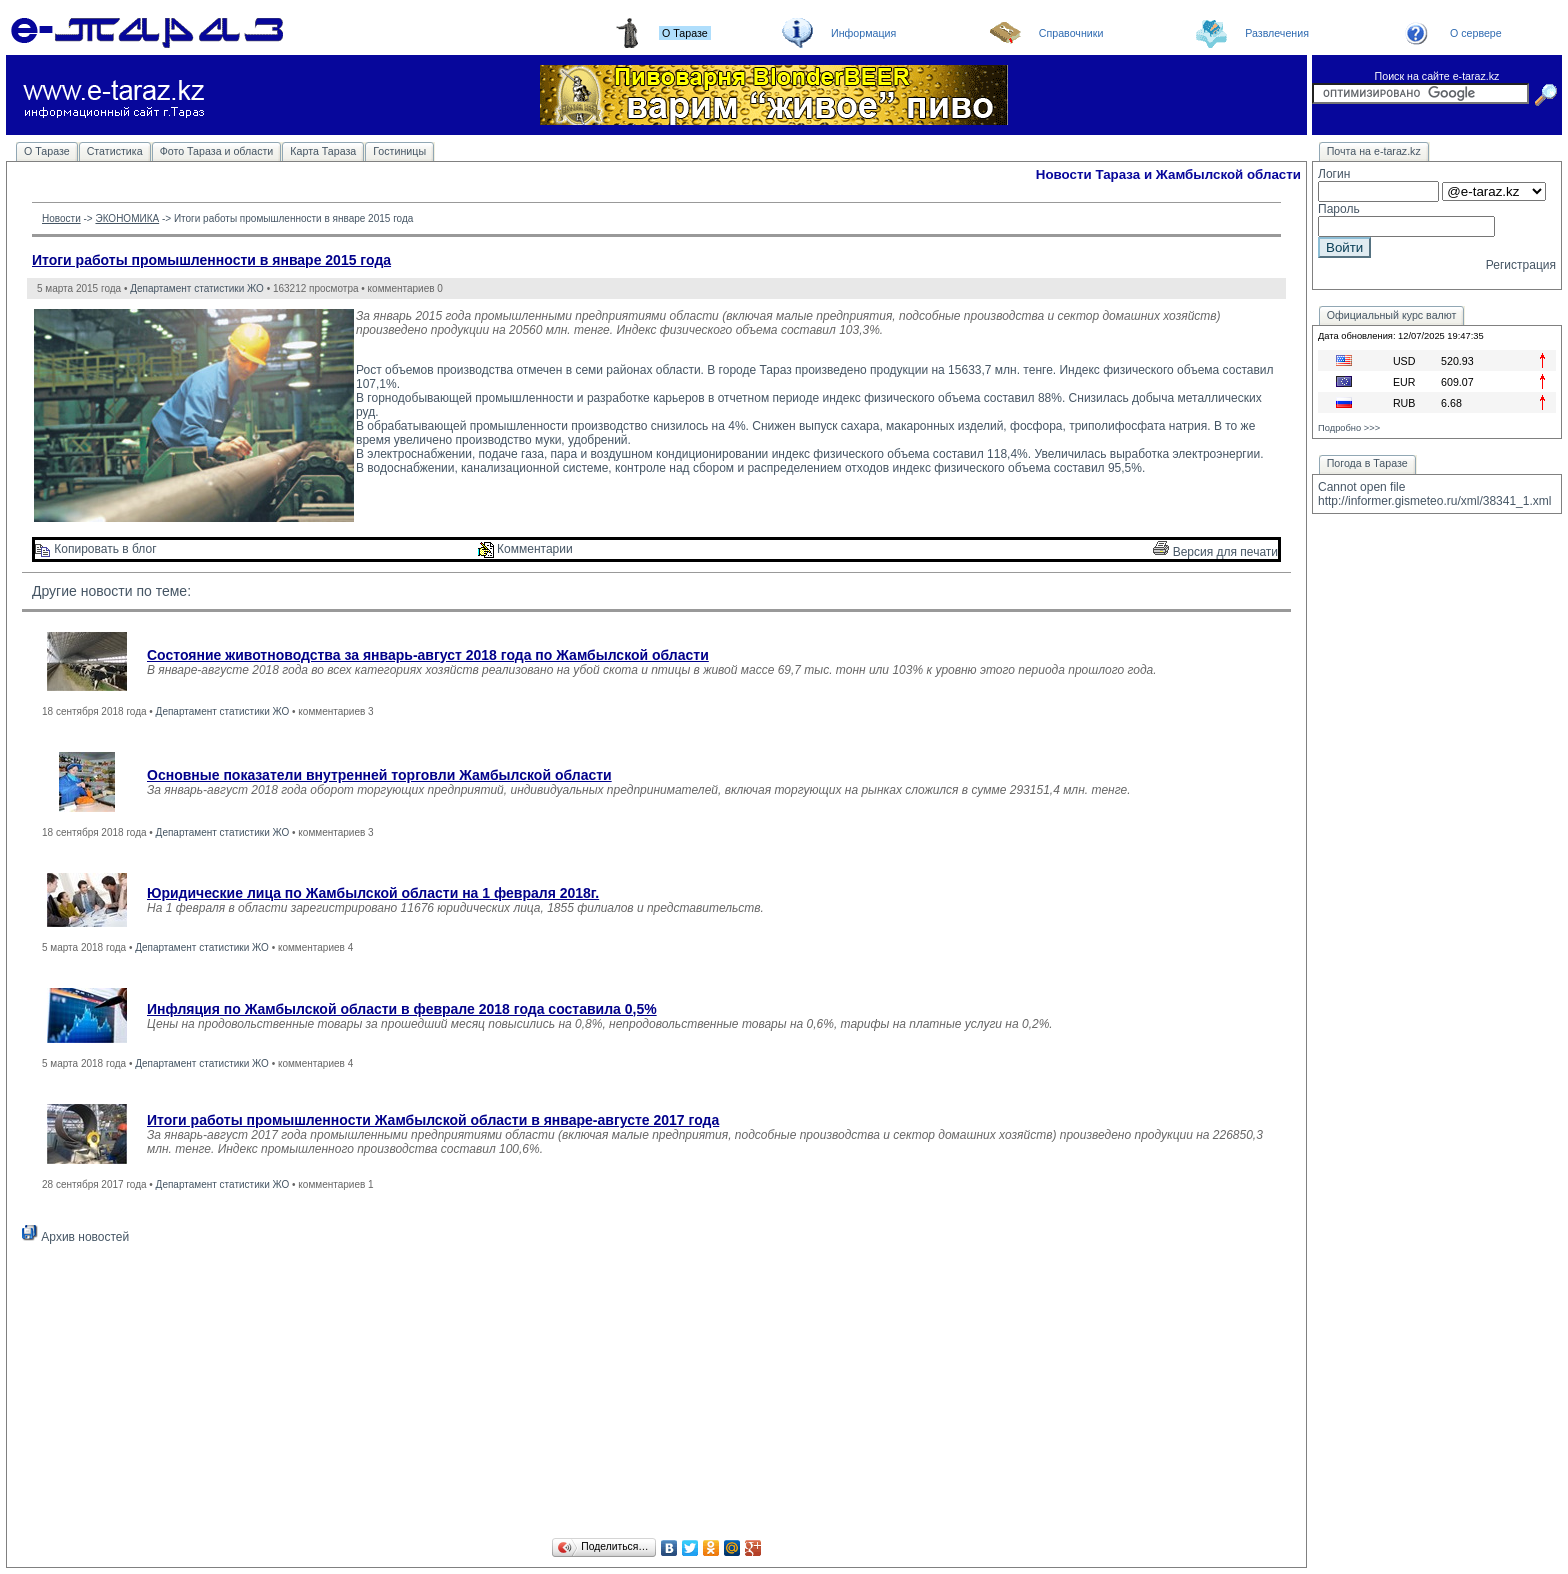  Describe the element at coordinates (1215, 552) in the screenshot. I see `Версия для печати` at that location.